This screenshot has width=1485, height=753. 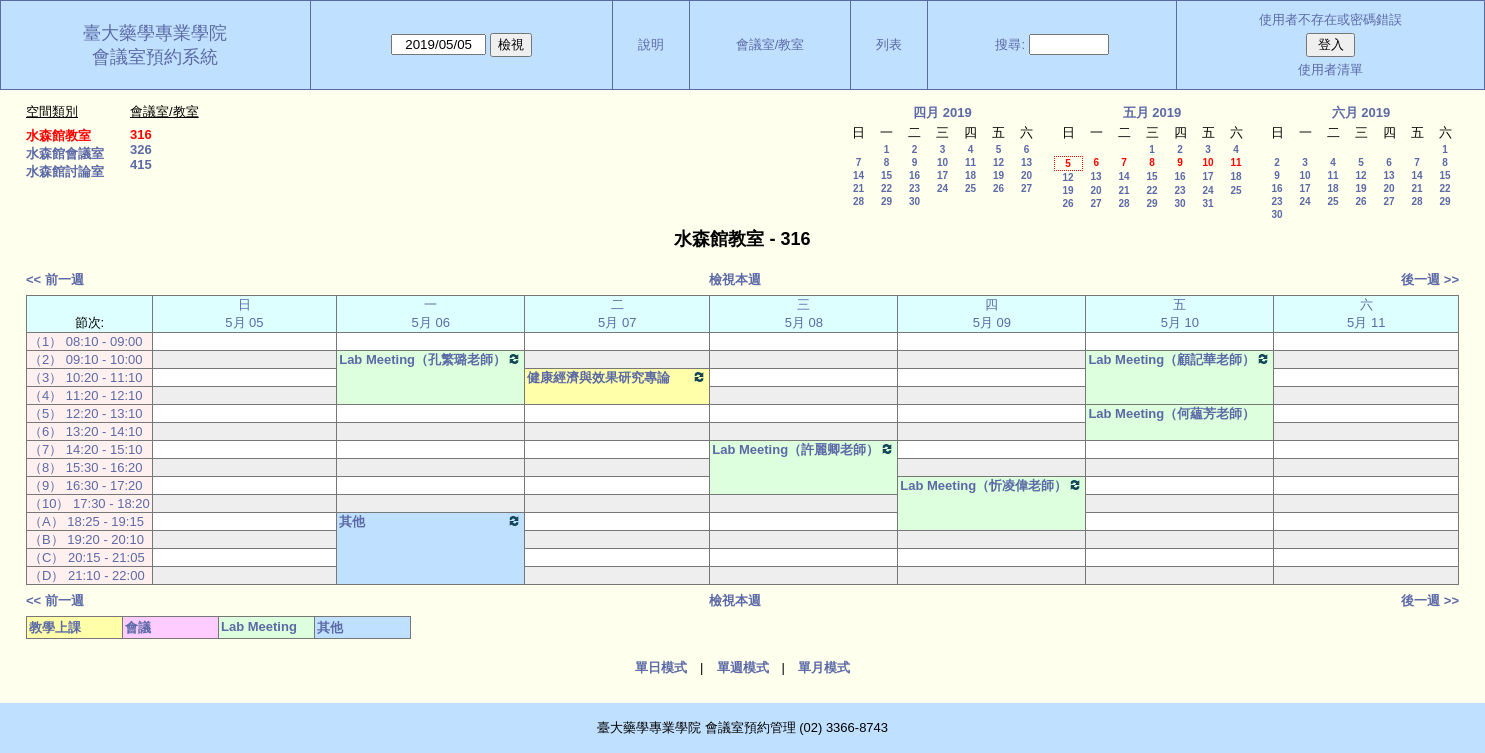 What do you see at coordinates (1171, 413) in the screenshot?
I see `Lab Meeting（何蘊芳老師）` at bounding box center [1171, 413].